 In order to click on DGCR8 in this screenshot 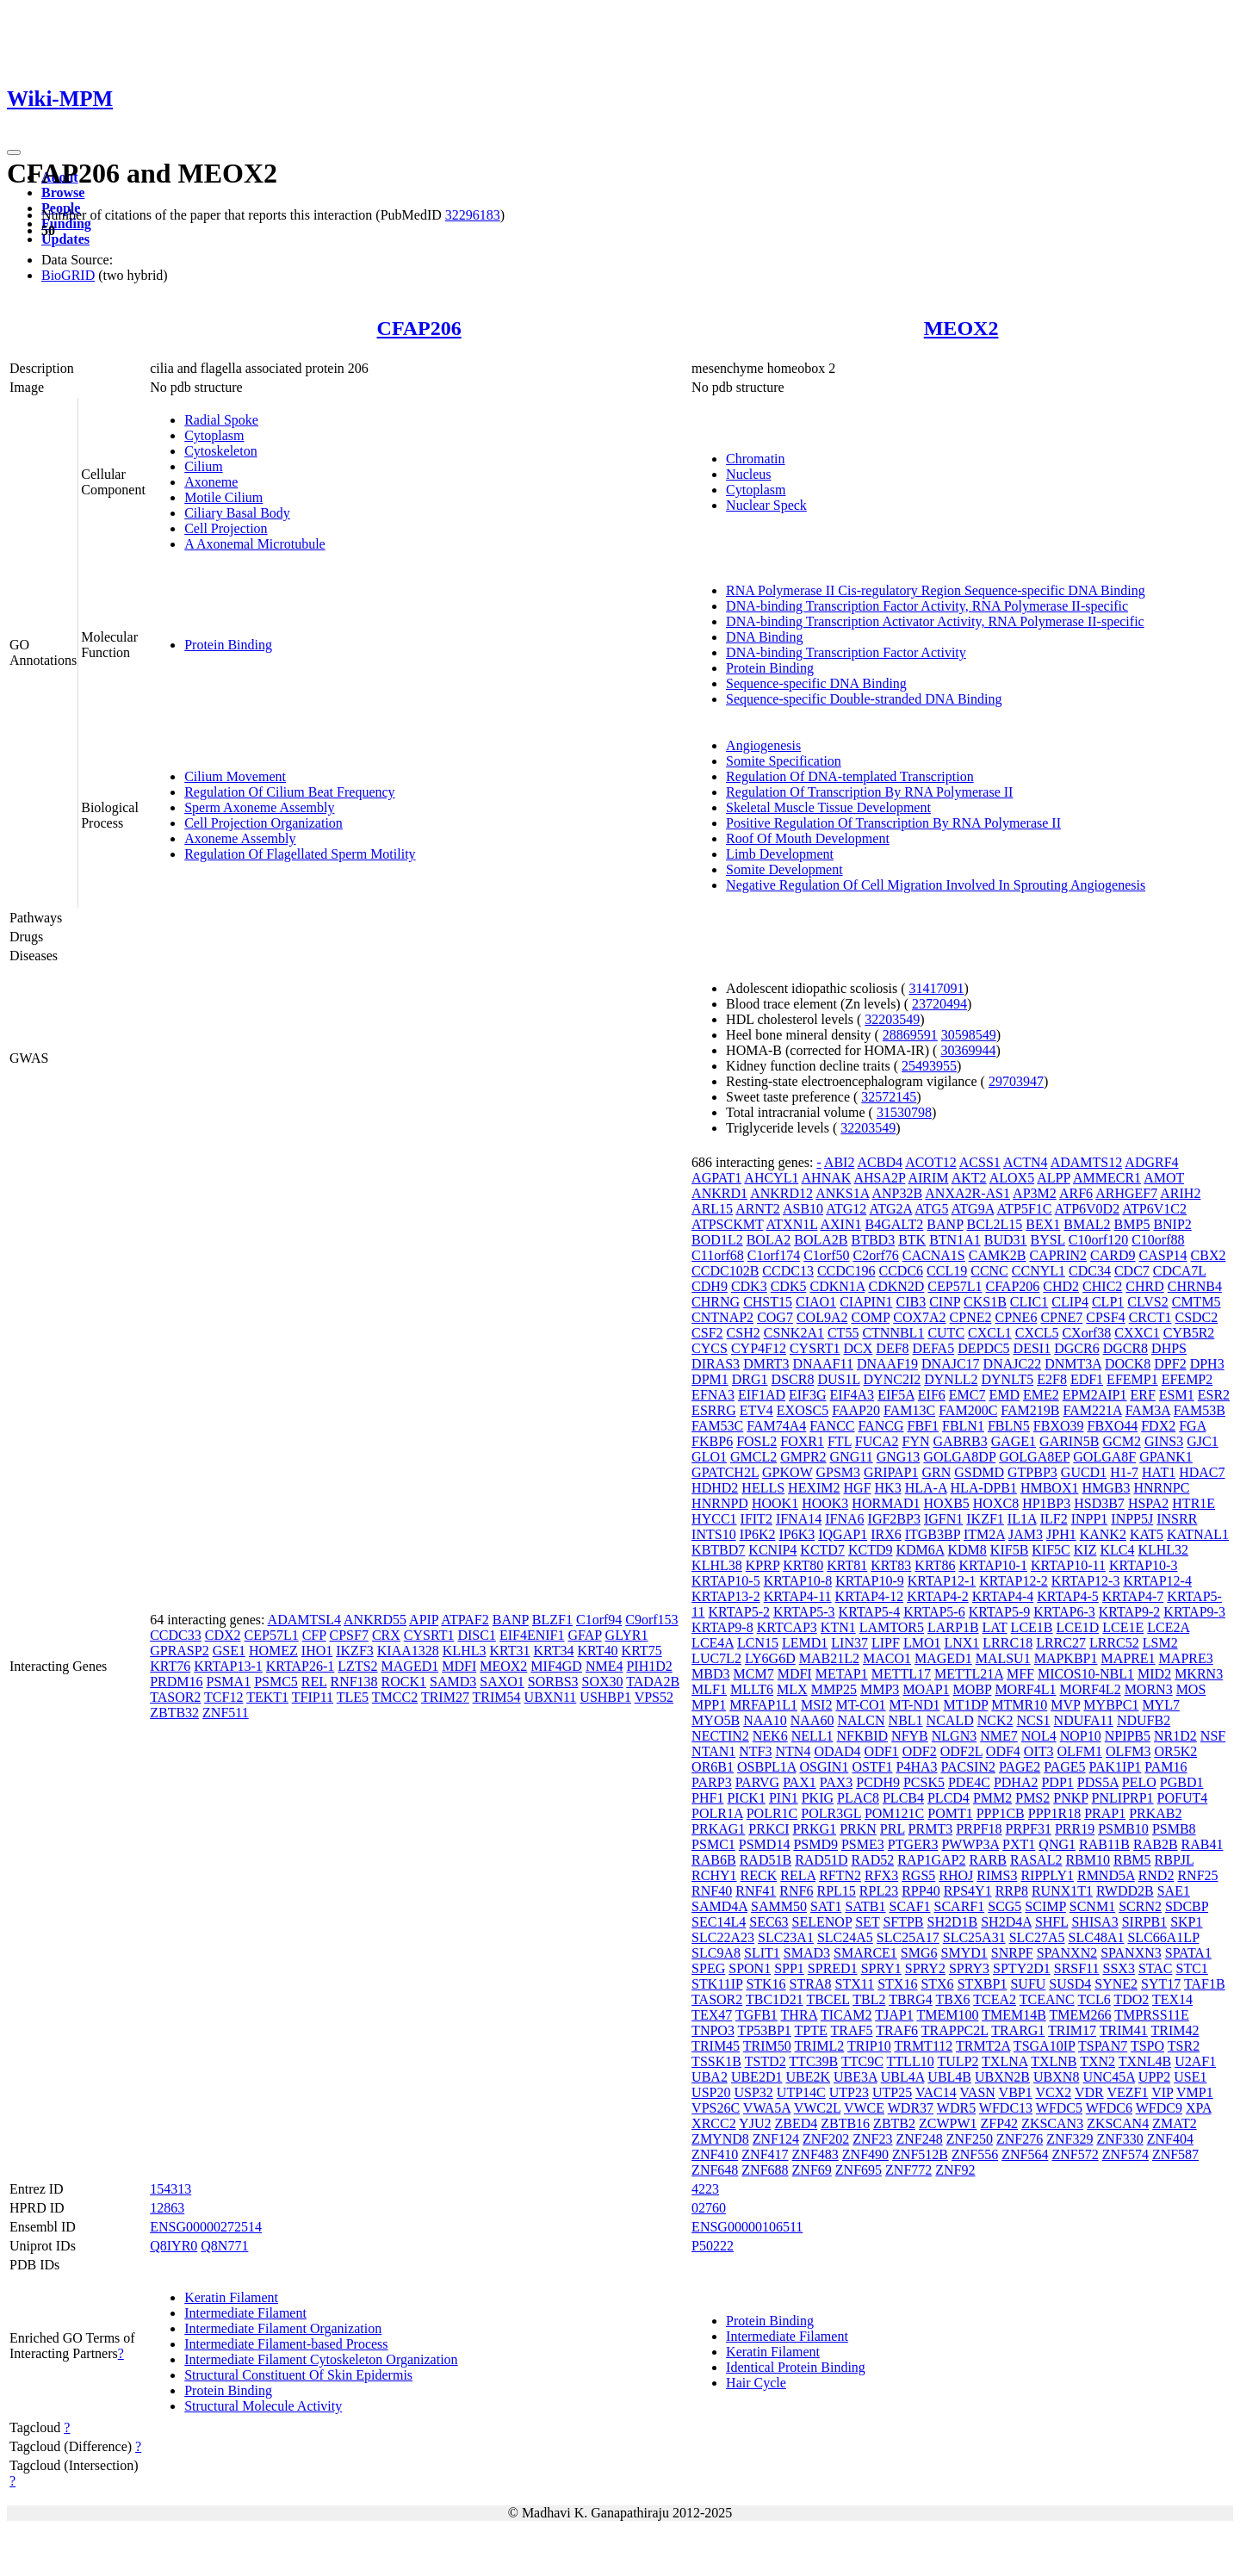, I will do `click(1125, 1348)`.